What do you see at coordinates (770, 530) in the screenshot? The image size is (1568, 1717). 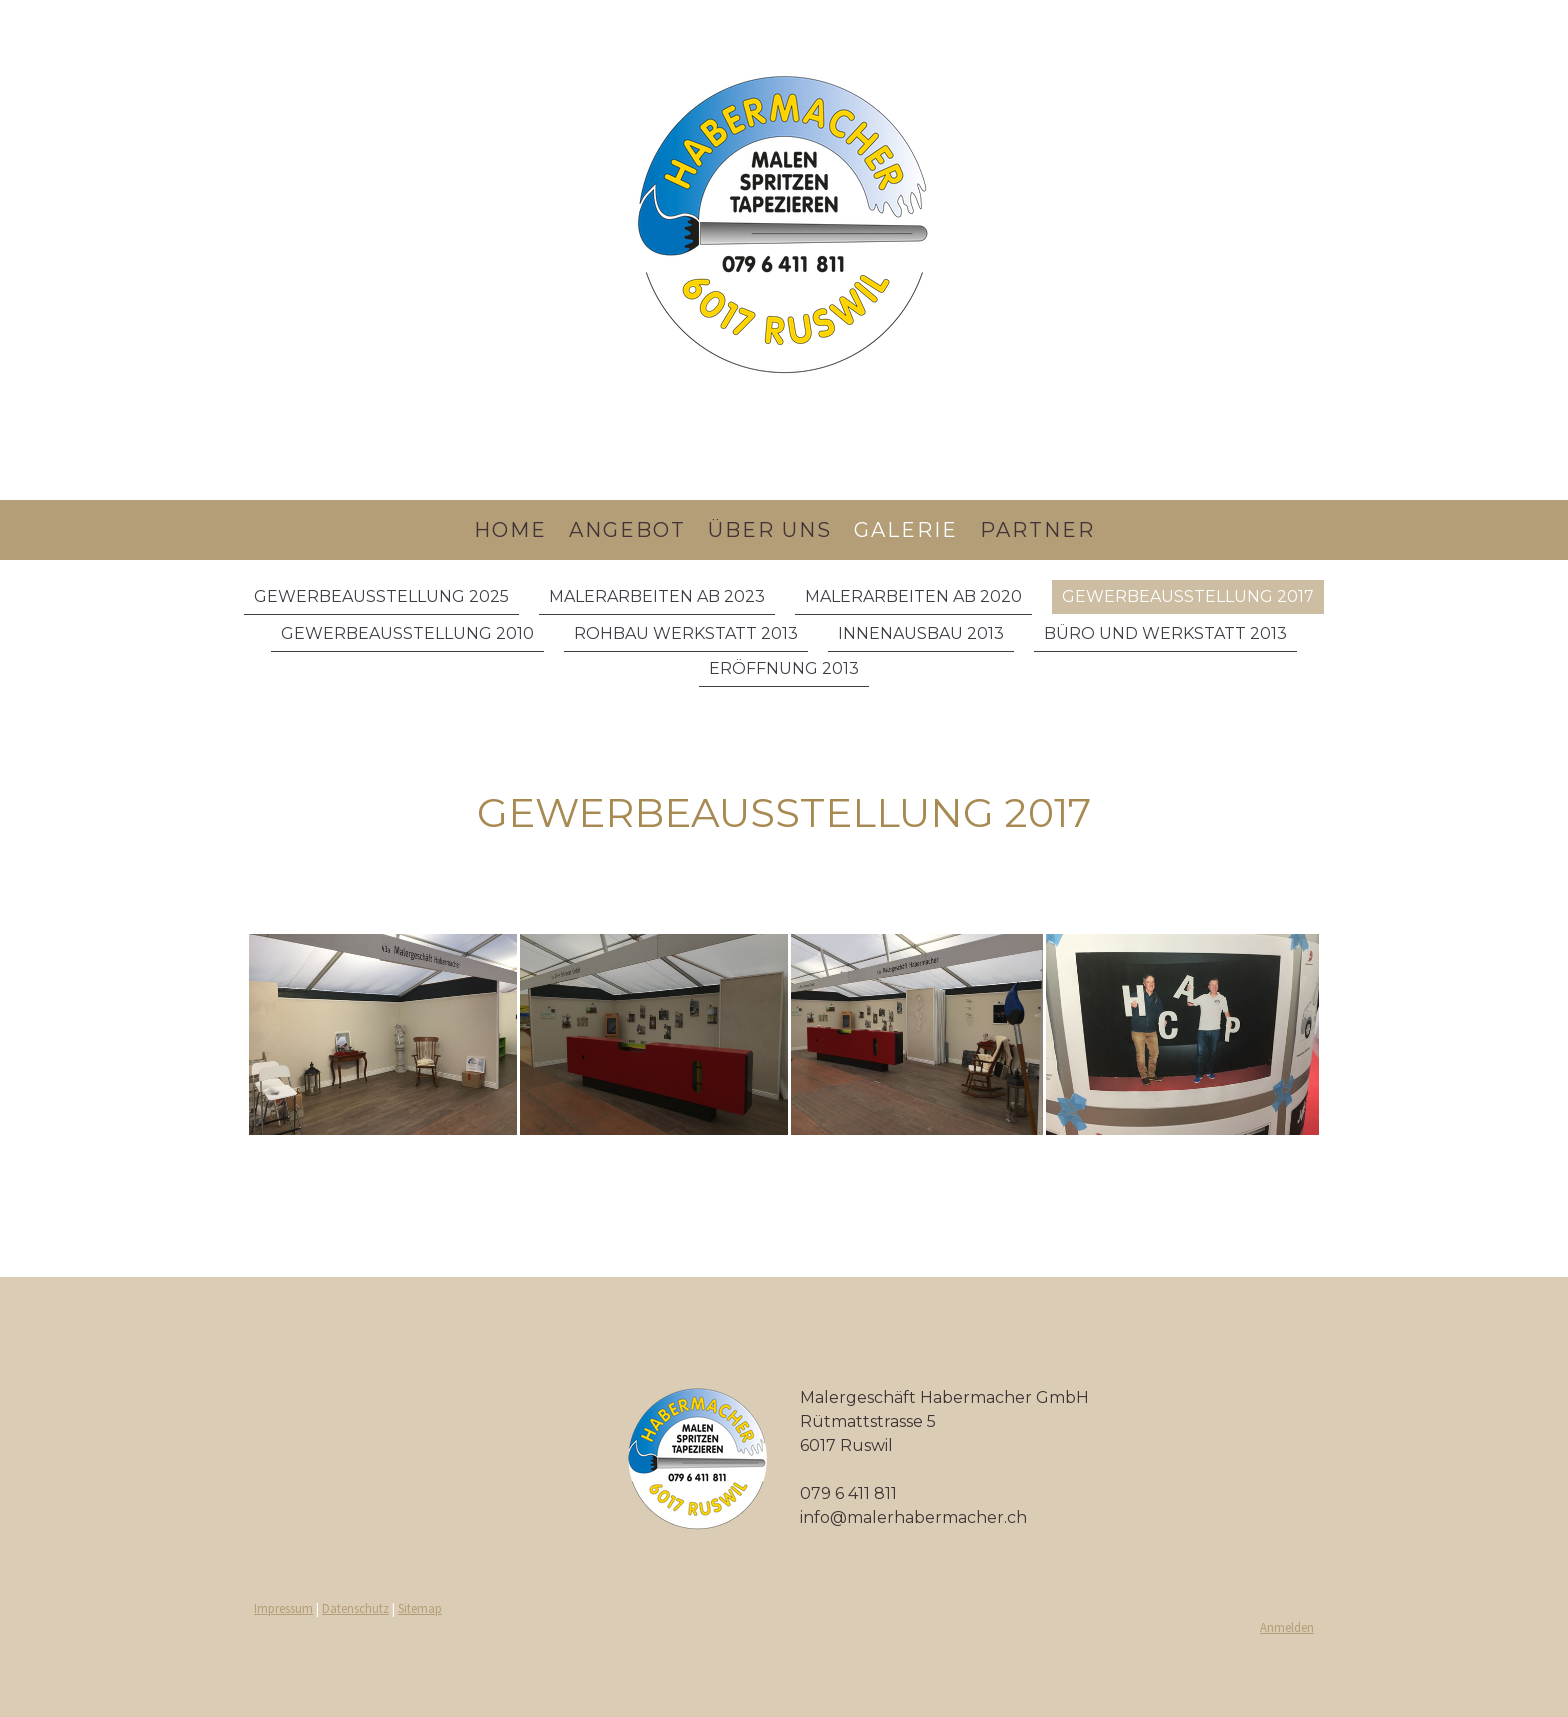 I see `über uns` at bounding box center [770, 530].